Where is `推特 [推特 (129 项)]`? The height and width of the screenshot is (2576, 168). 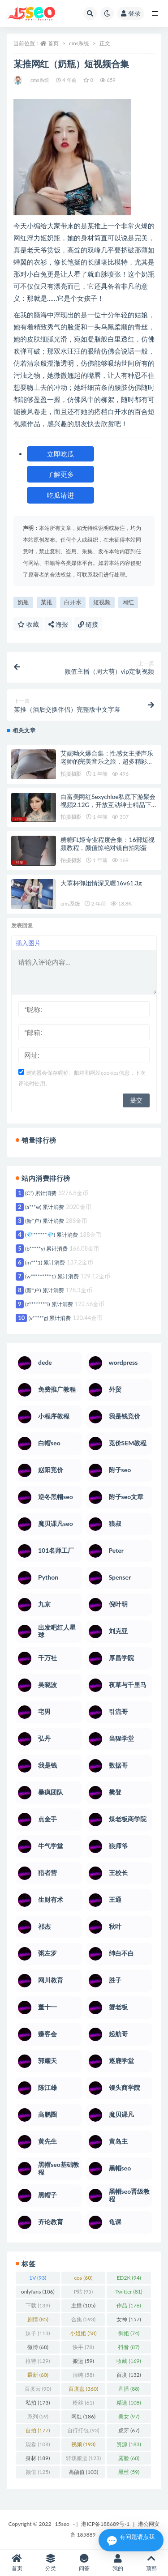 推特 [推特 (129 项)] is located at coordinates (38, 2361).